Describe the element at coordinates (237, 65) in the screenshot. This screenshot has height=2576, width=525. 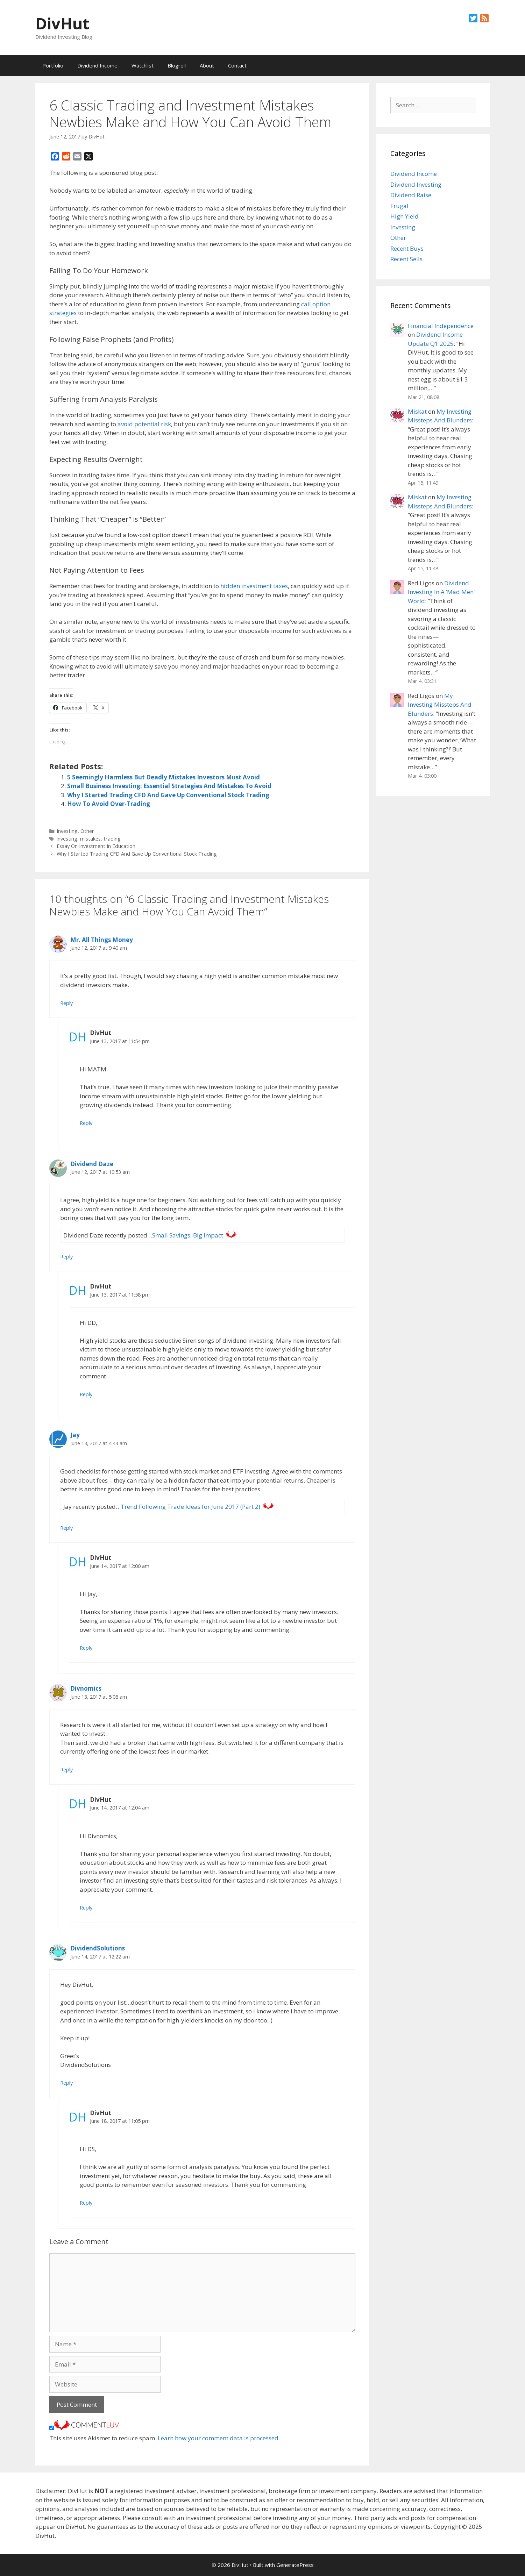
I see `Contact` at that location.